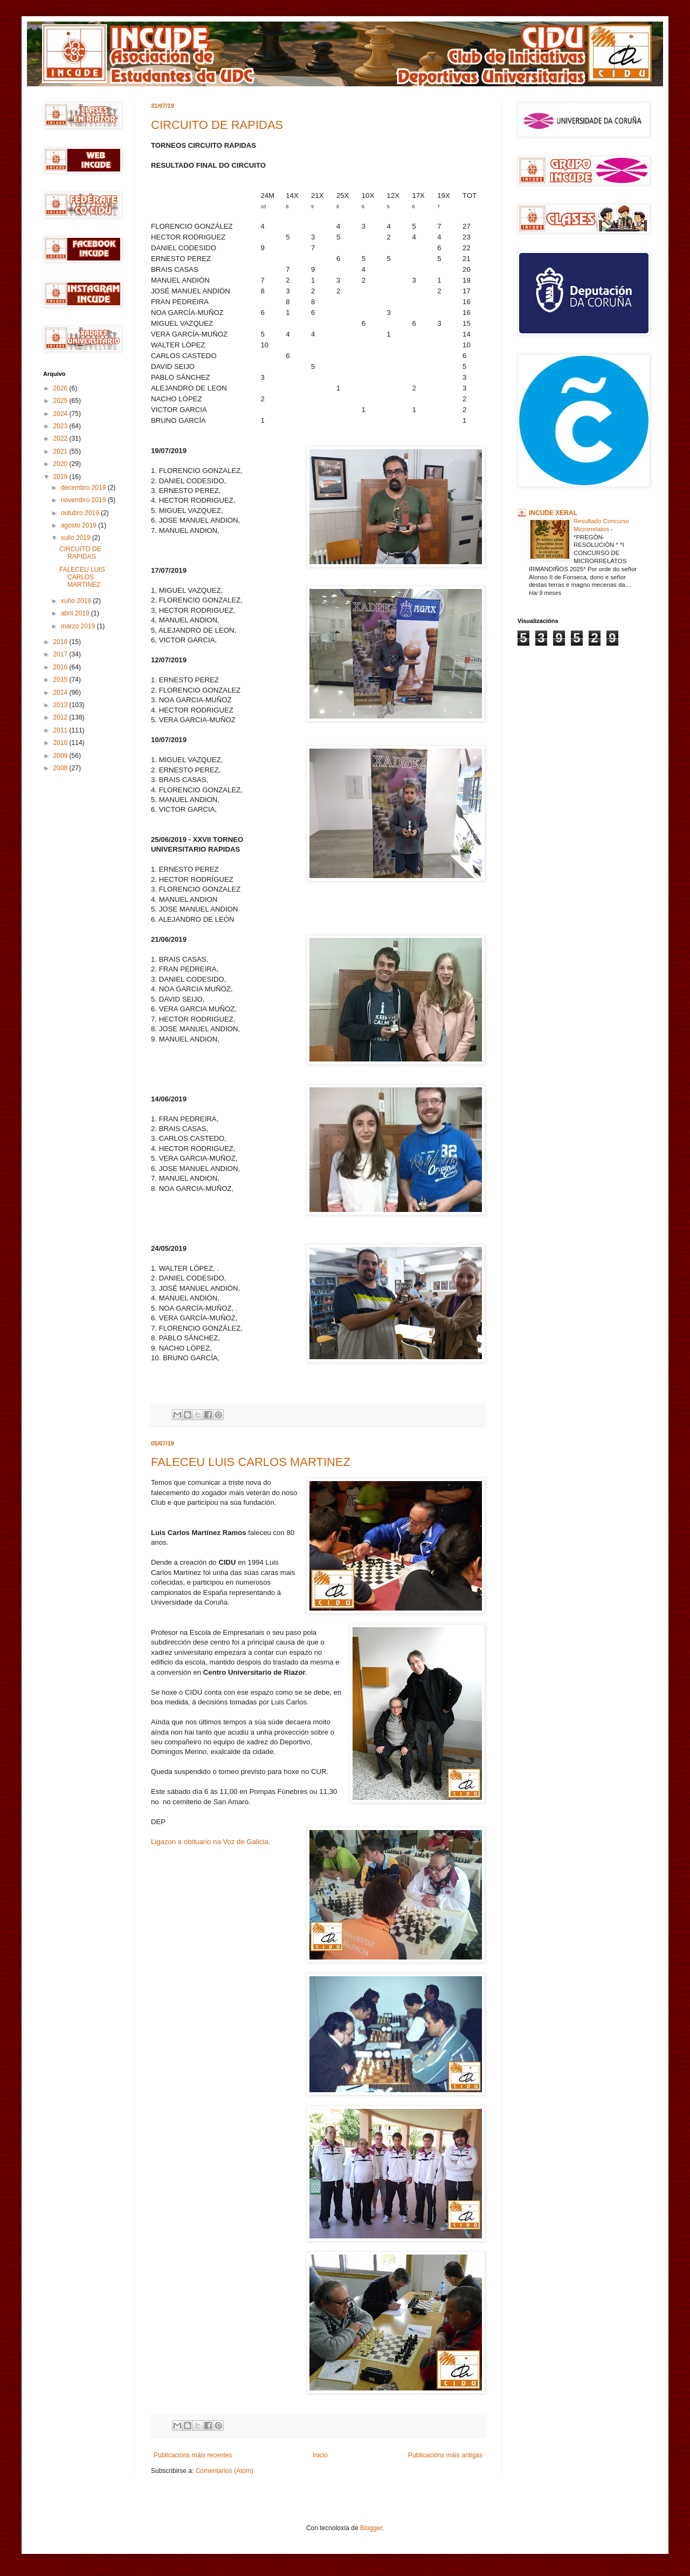 Image resolution: width=690 pixels, height=2576 pixels. Describe the element at coordinates (61, 730) in the screenshot. I see `2011` at that location.